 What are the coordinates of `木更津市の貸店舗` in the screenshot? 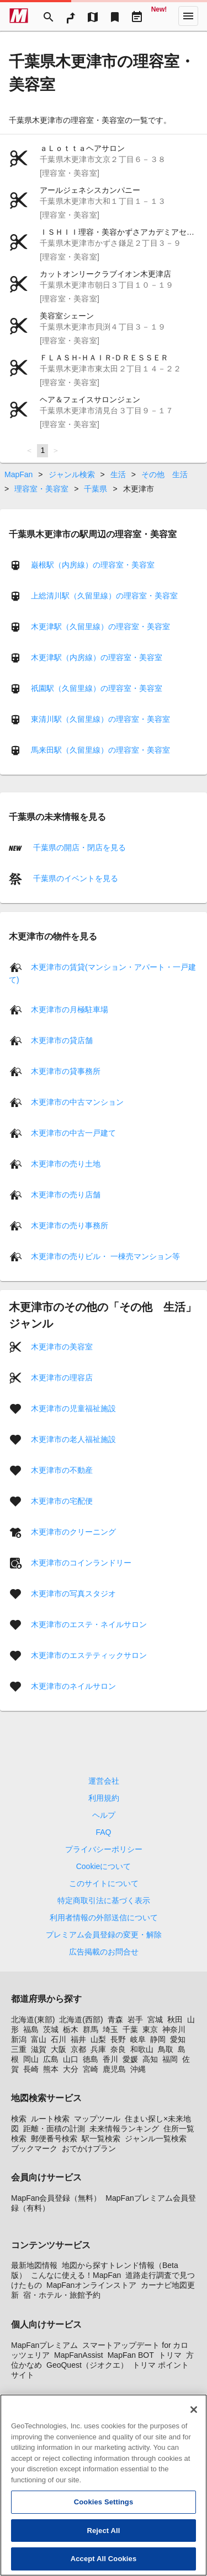 It's located at (62, 1040).